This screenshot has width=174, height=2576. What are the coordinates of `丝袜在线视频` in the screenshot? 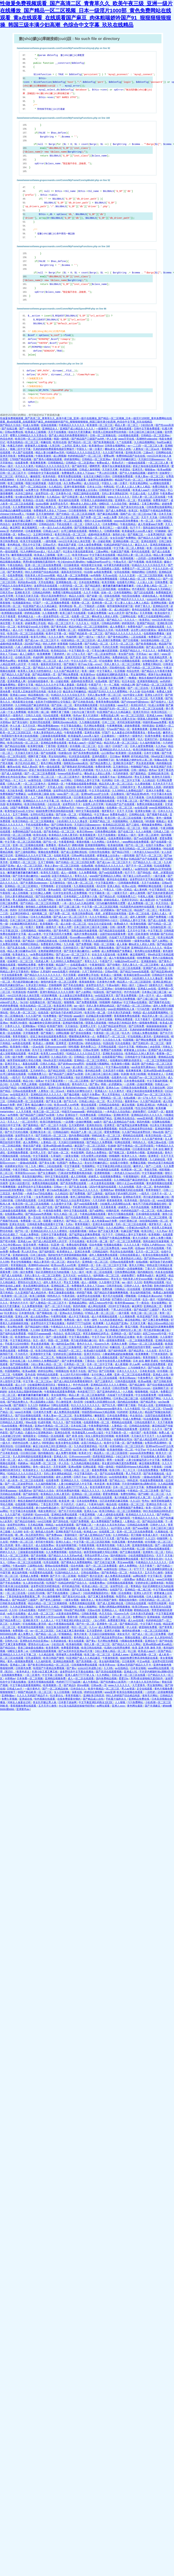 It's located at (49, 425).